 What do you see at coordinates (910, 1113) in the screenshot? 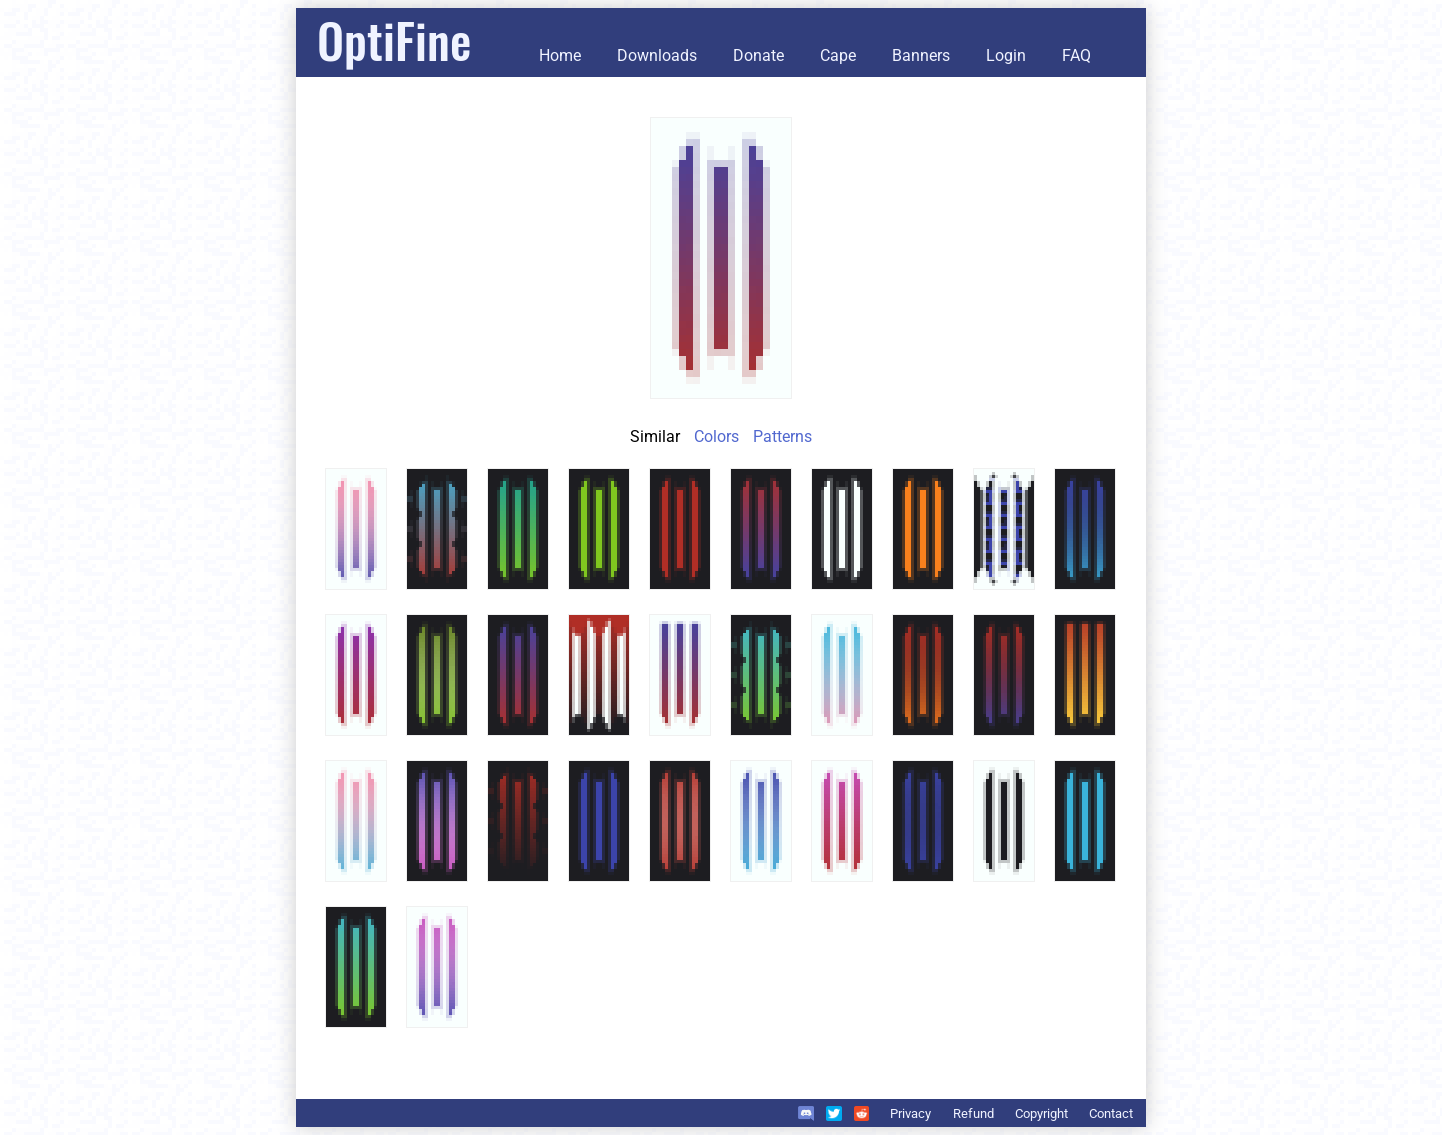
I see `Privacy` at bounding box center [910, 1113].